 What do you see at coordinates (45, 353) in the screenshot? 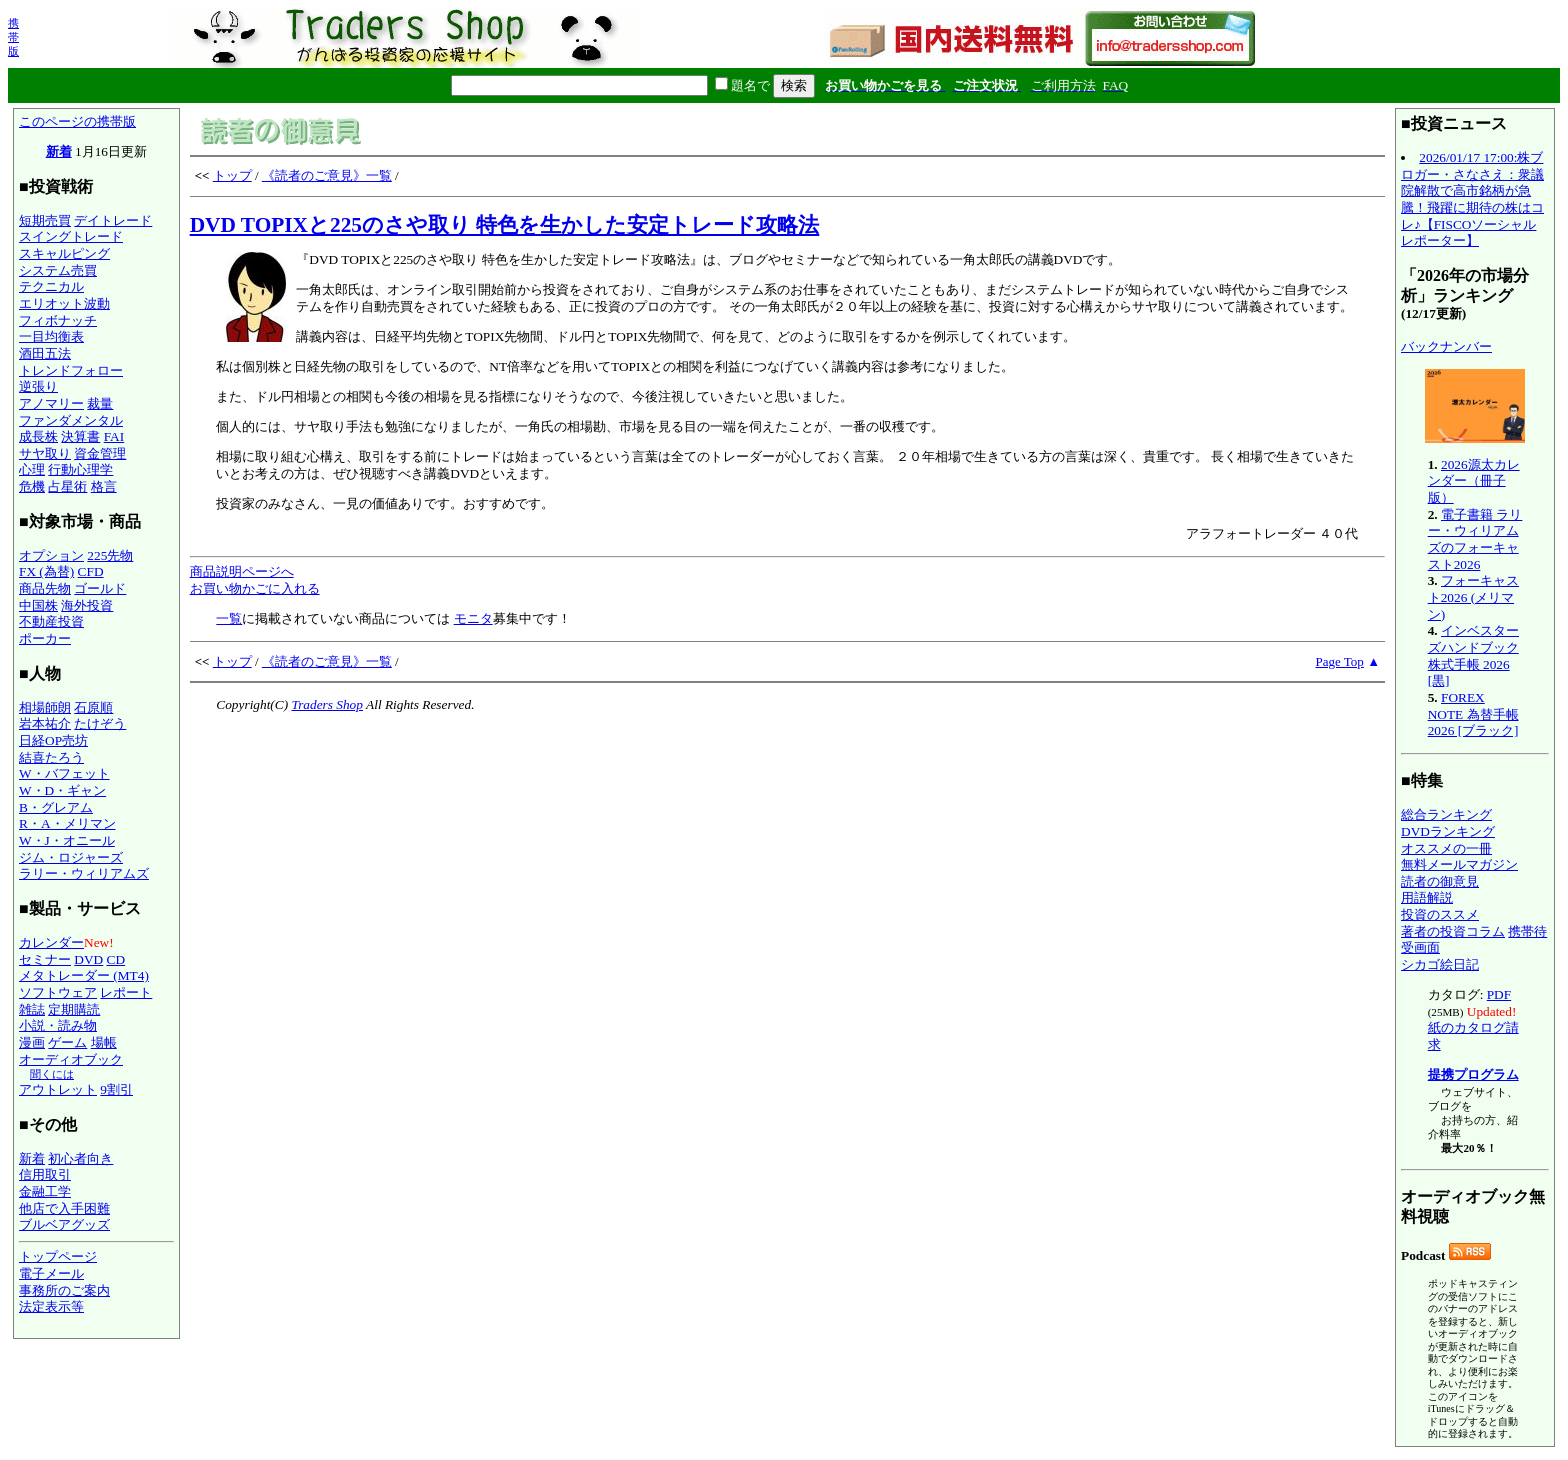
I see `酒田五法` at bounding box center [45, 353].